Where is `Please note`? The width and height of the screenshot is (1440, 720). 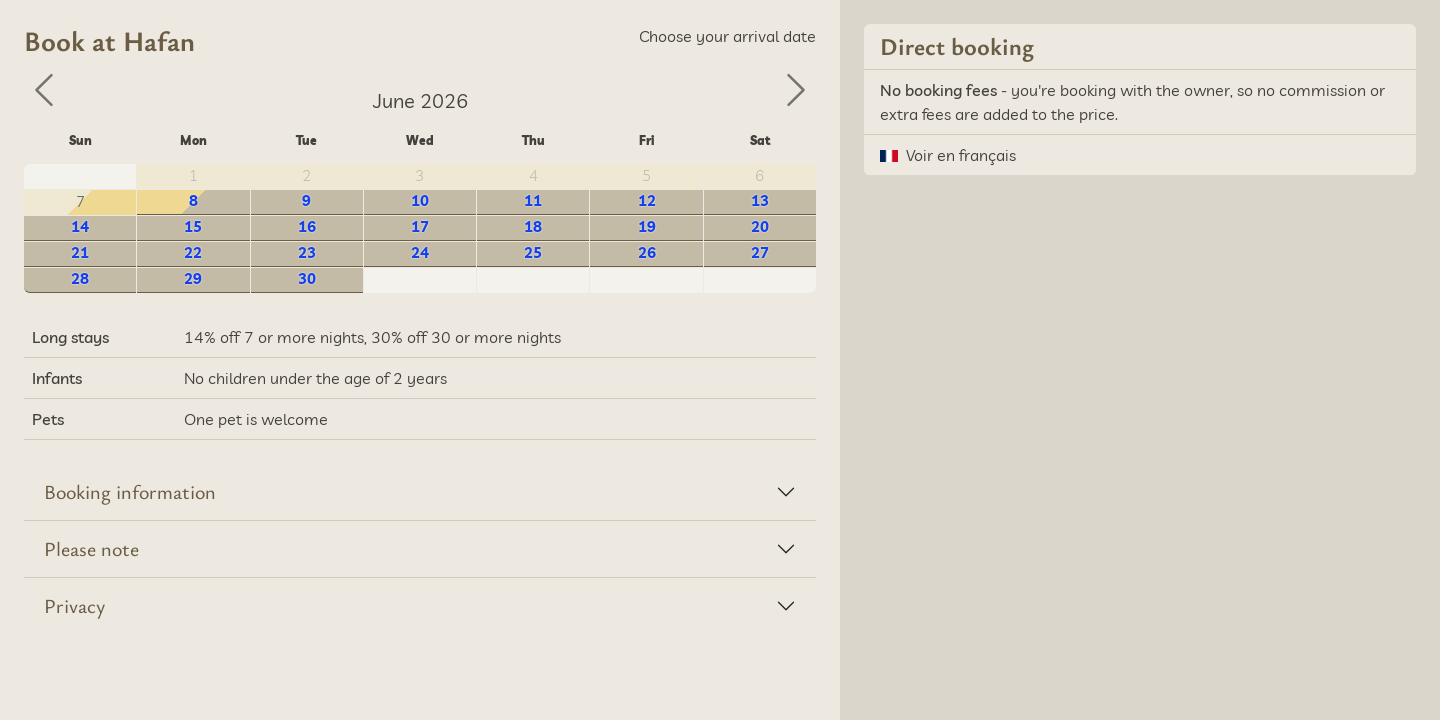
Please note is located at coordinates (91, 548).